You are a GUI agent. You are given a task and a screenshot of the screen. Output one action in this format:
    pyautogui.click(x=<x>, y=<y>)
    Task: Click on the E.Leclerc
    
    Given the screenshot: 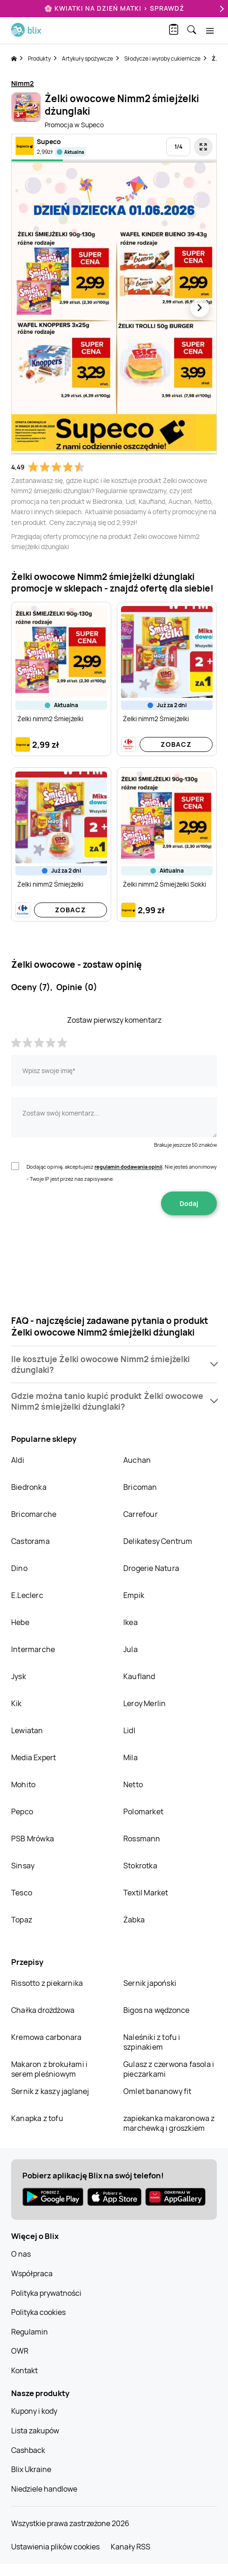 What is the action you would take?
    pyautogui.click(x=27, y=1595)
    